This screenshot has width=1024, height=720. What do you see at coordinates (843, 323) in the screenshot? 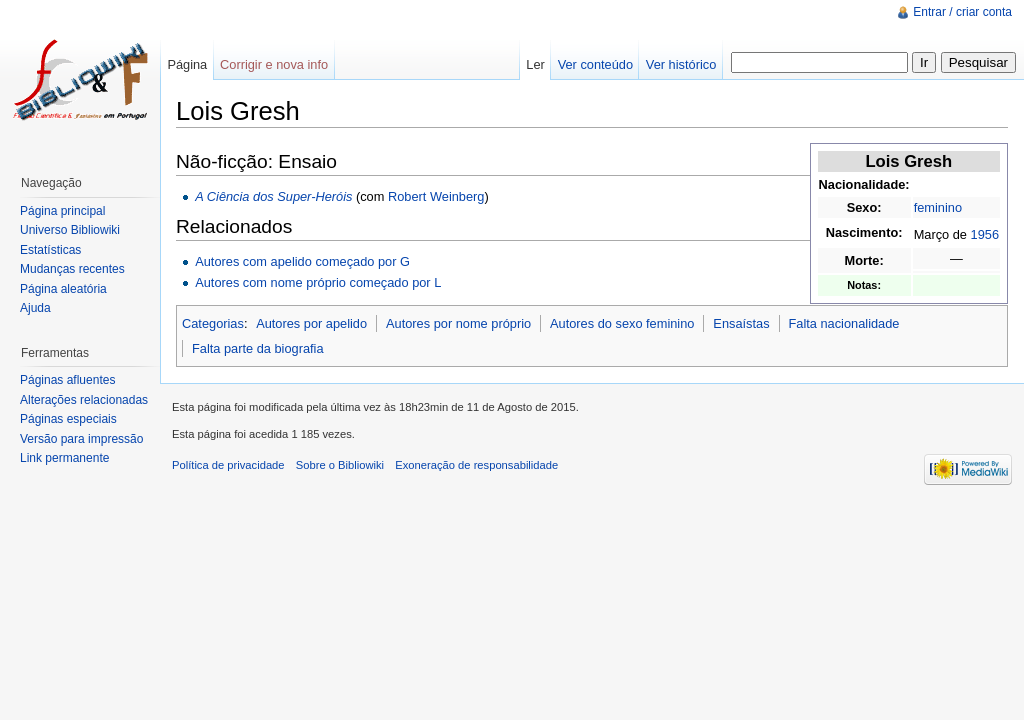
I see `Falta nacionalidade` at bounding box center [843, 323].